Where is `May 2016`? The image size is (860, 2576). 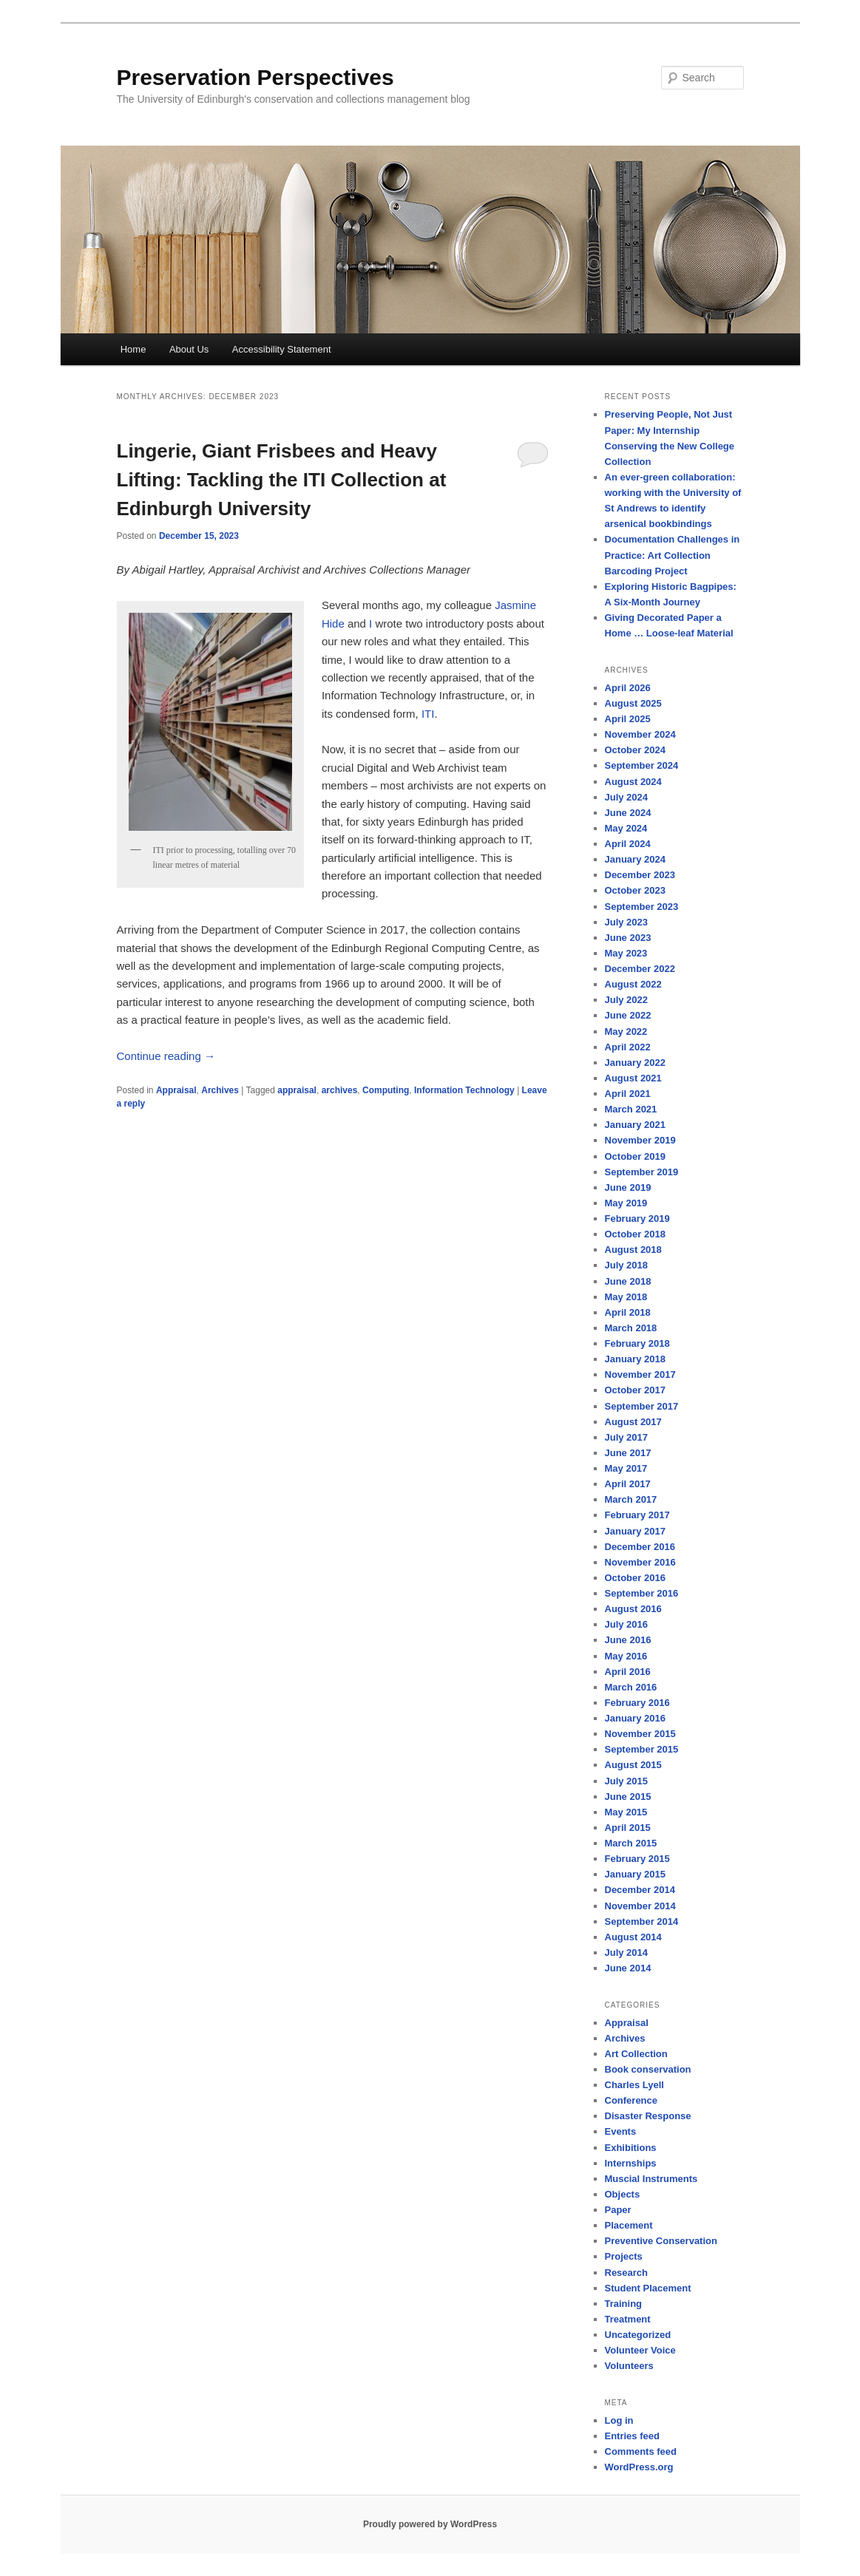 May 2016 is located at coordinates (626, 1656).